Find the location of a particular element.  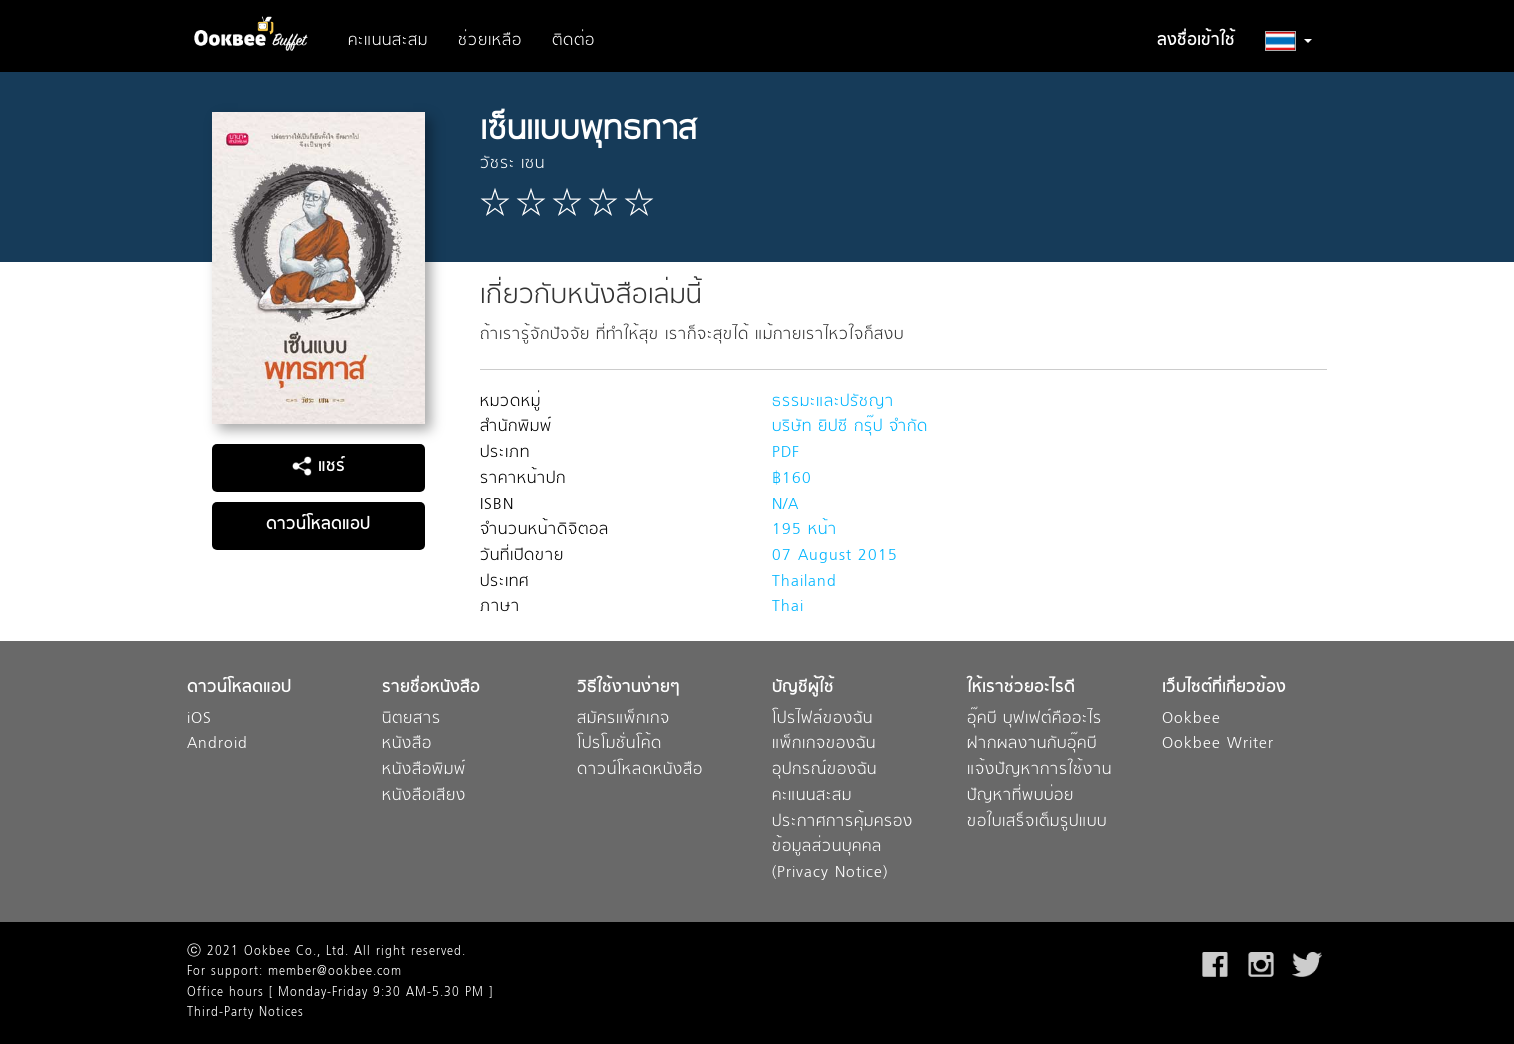

สมัครแพ็กเกจ is located at coordinates (623, 719).